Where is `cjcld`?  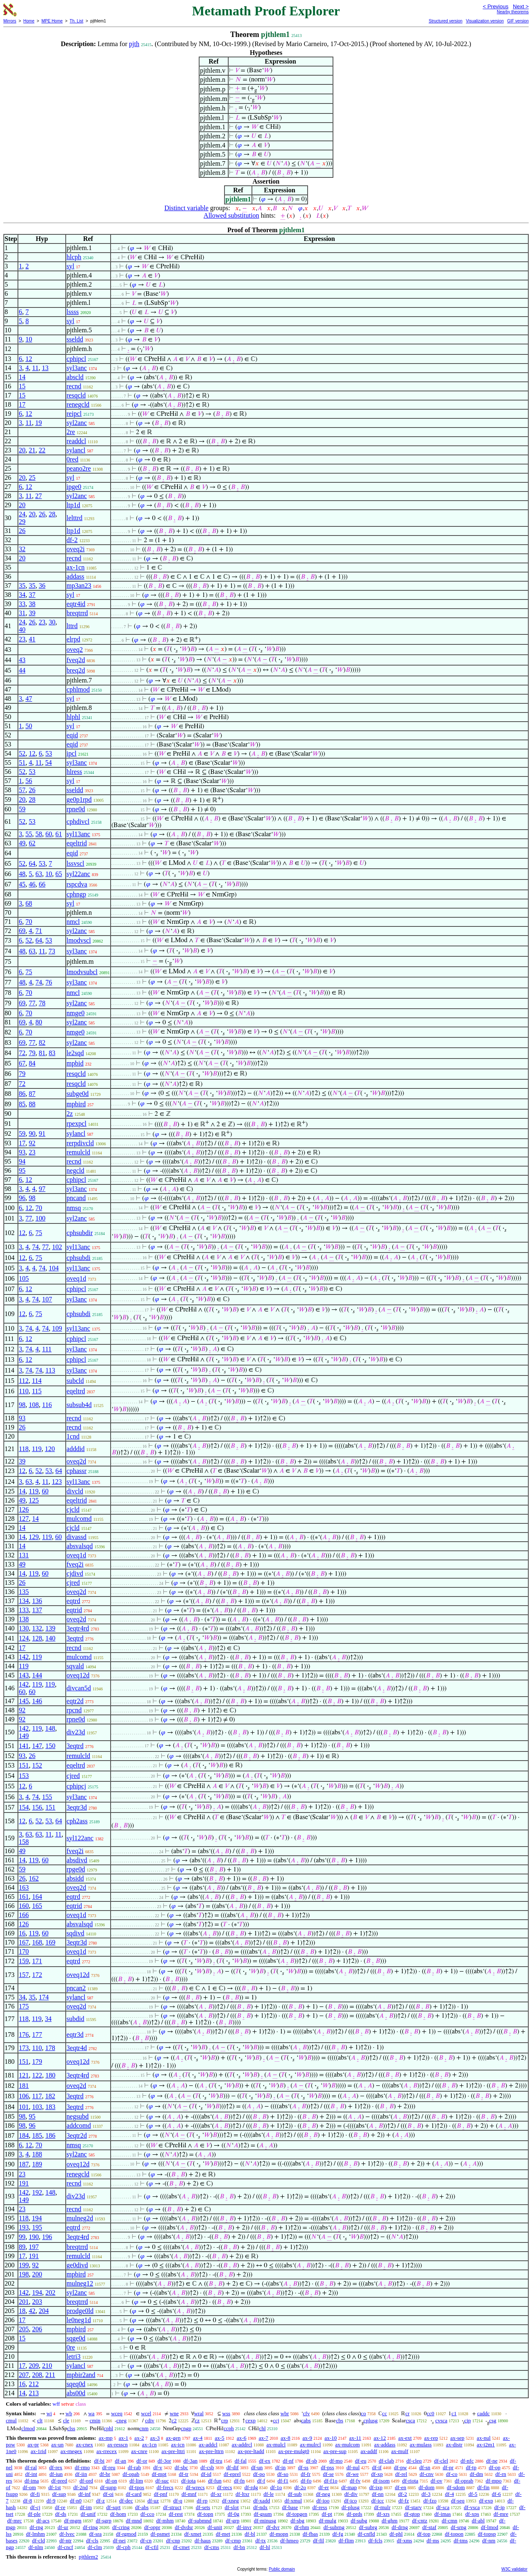 cjcld is located at coordinates (72, 1509).